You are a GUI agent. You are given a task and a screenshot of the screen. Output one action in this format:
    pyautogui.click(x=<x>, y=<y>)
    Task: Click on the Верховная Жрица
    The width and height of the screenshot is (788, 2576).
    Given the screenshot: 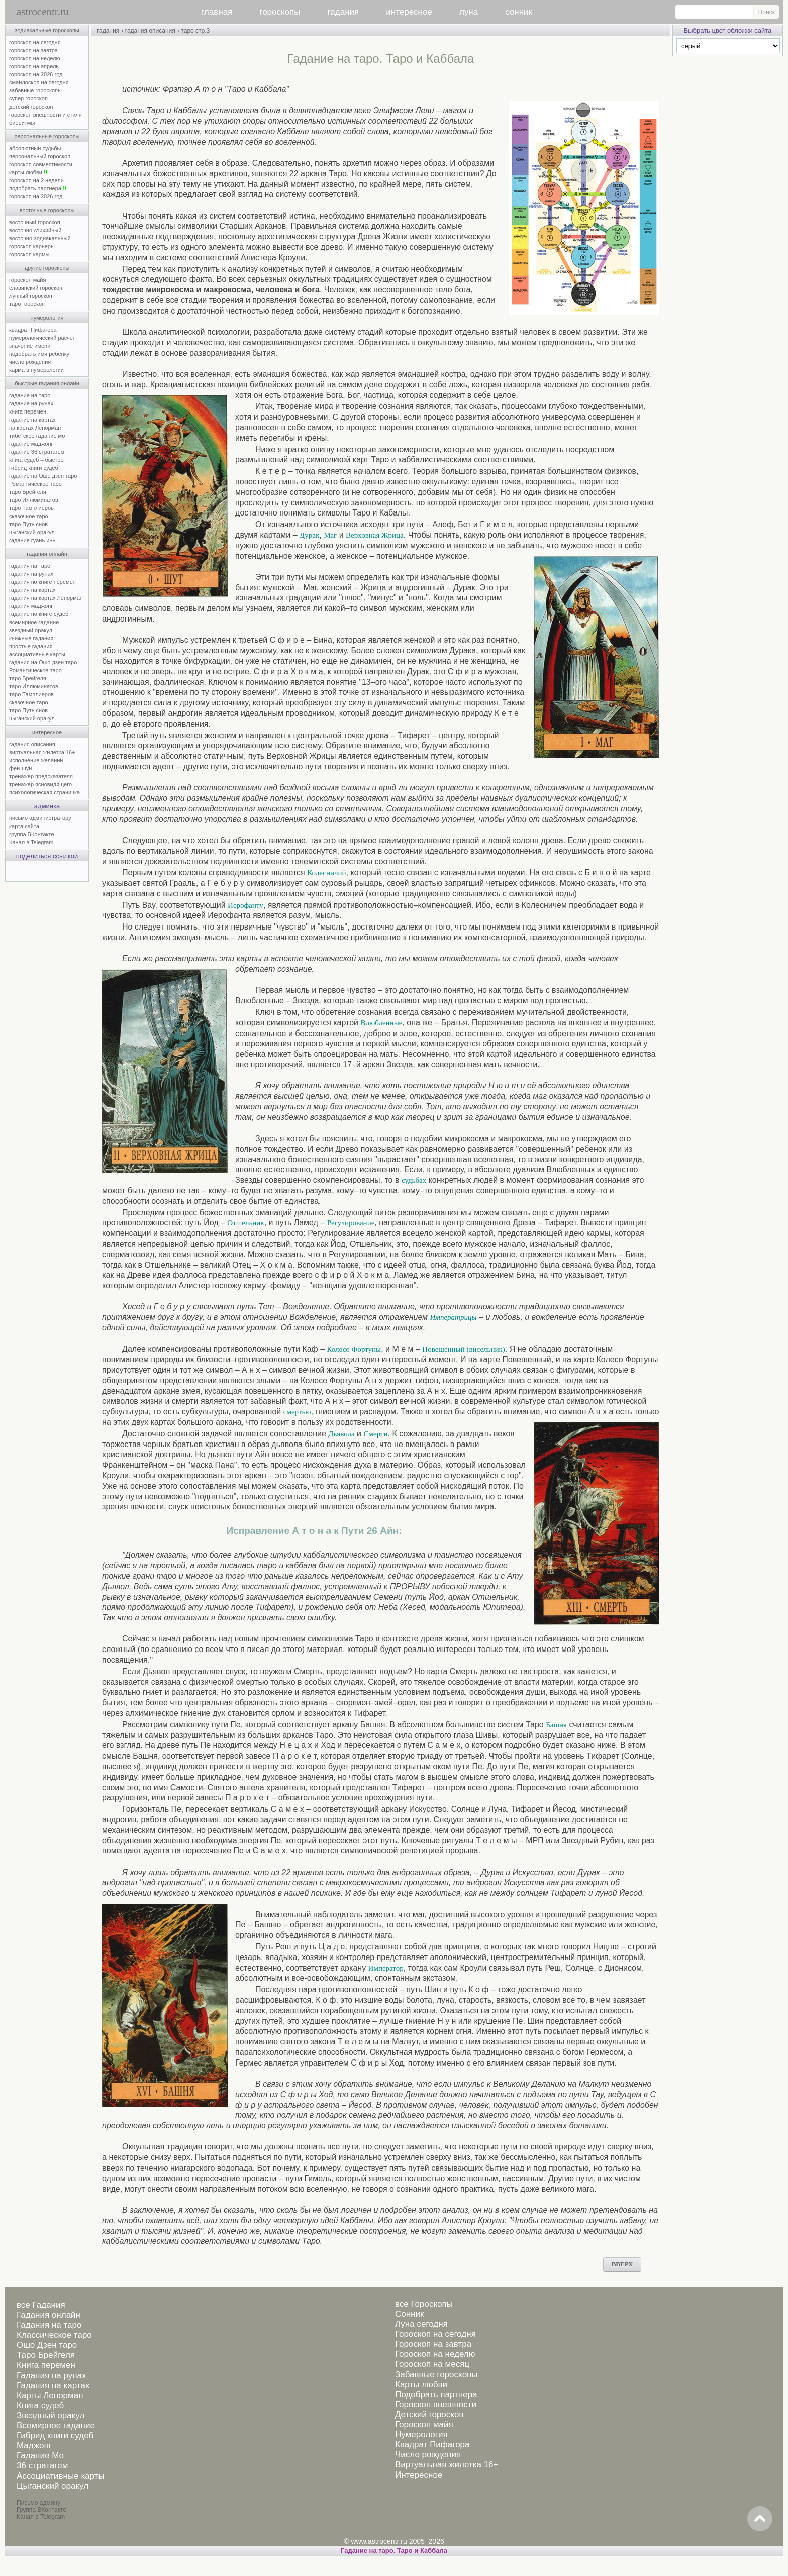 What is the action you would take?
    pyautogui.click(x=375, y=535)
    